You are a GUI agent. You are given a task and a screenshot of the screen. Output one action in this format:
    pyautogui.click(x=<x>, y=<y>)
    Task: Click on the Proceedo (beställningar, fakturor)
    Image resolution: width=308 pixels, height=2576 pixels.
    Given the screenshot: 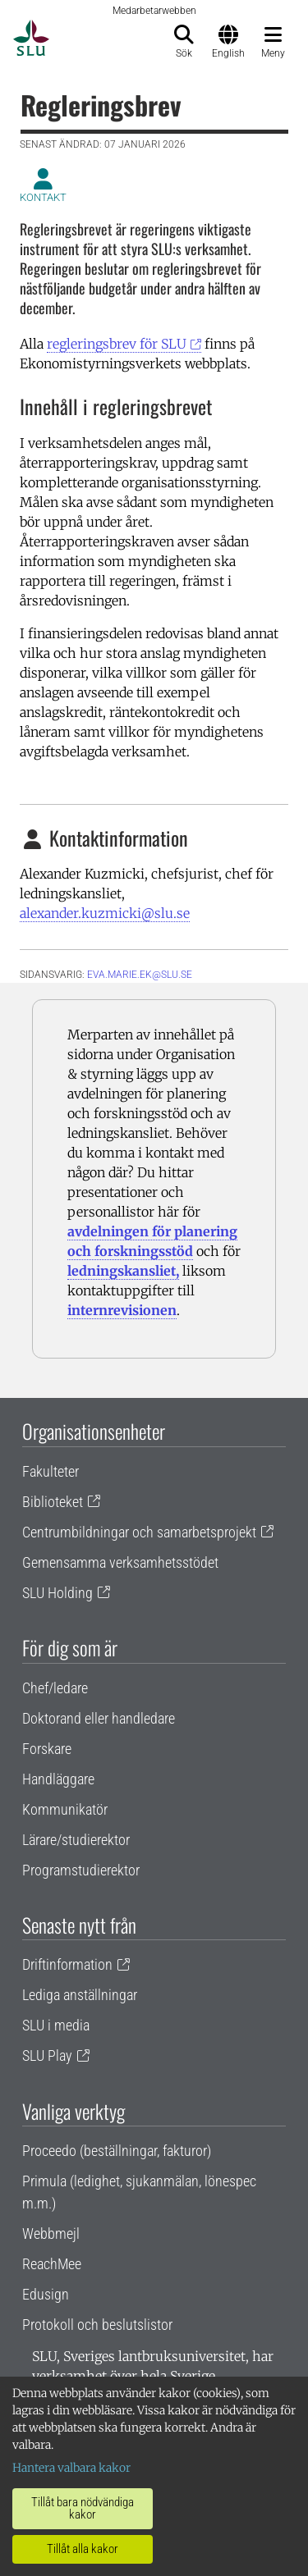 What is the action you would take?
    pyautogui.click(x=116, y=2150)
    